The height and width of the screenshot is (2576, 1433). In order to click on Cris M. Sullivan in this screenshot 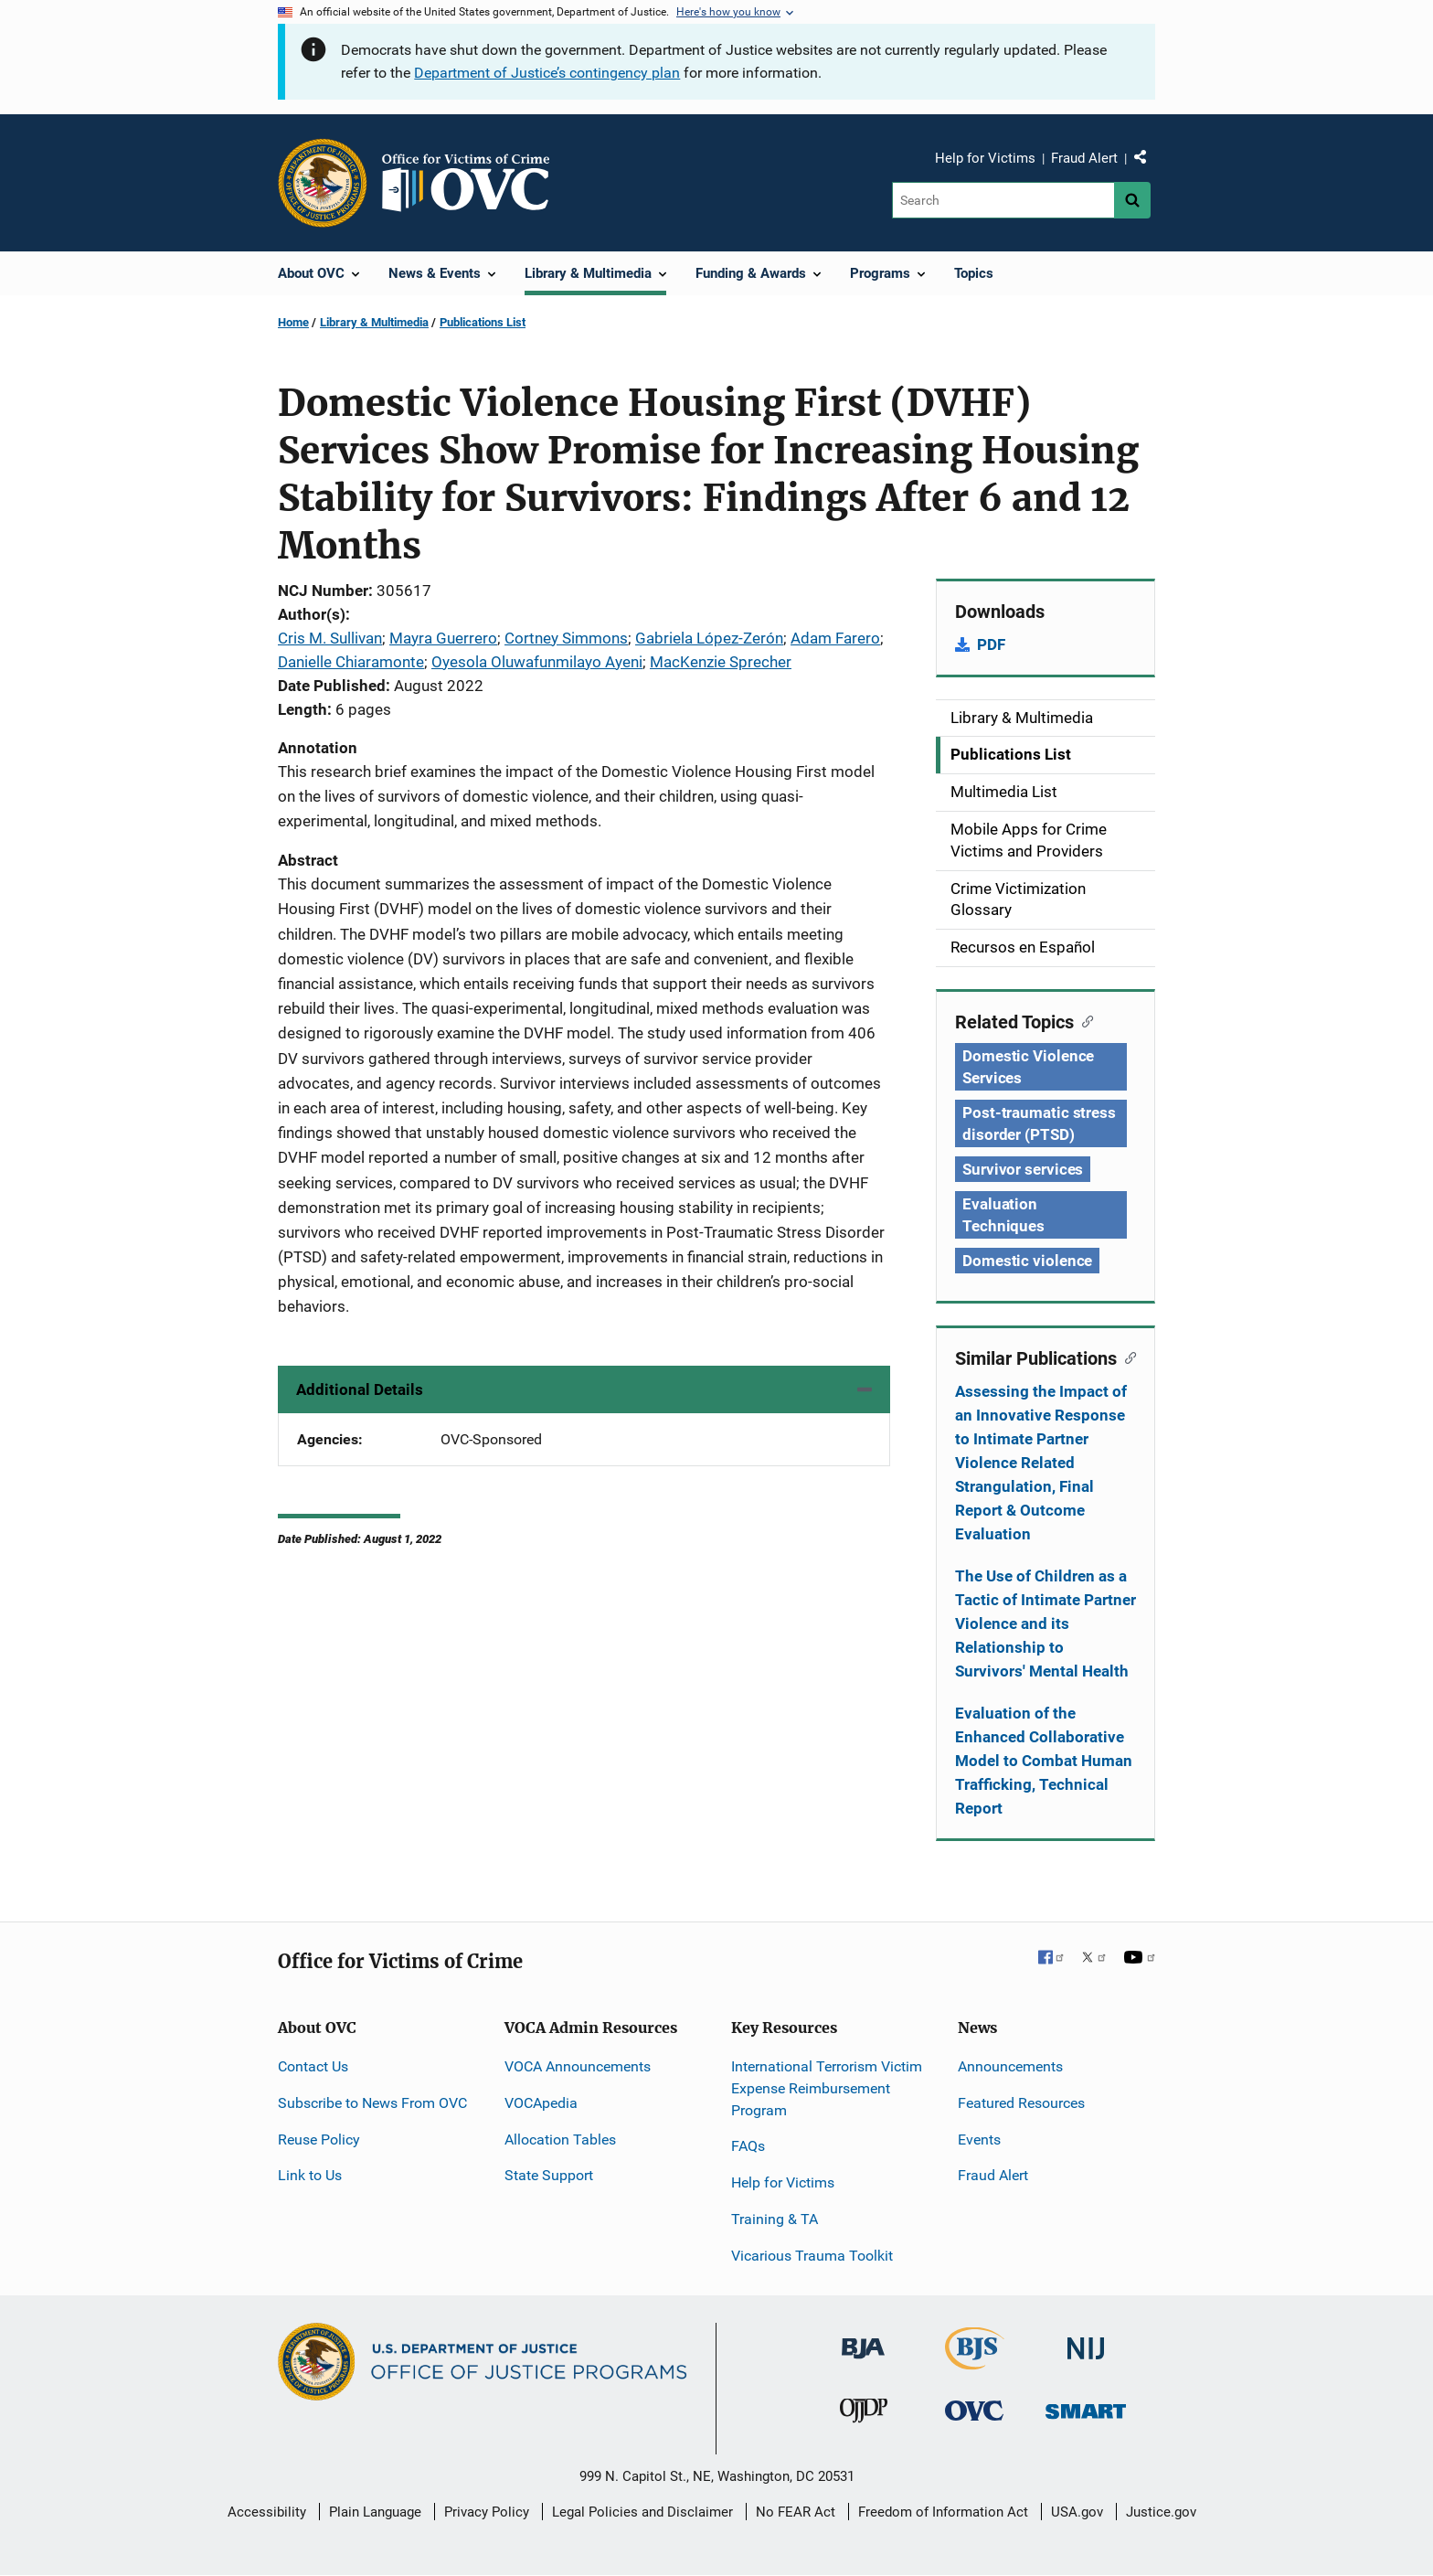, I will do `click(330, 638)`.